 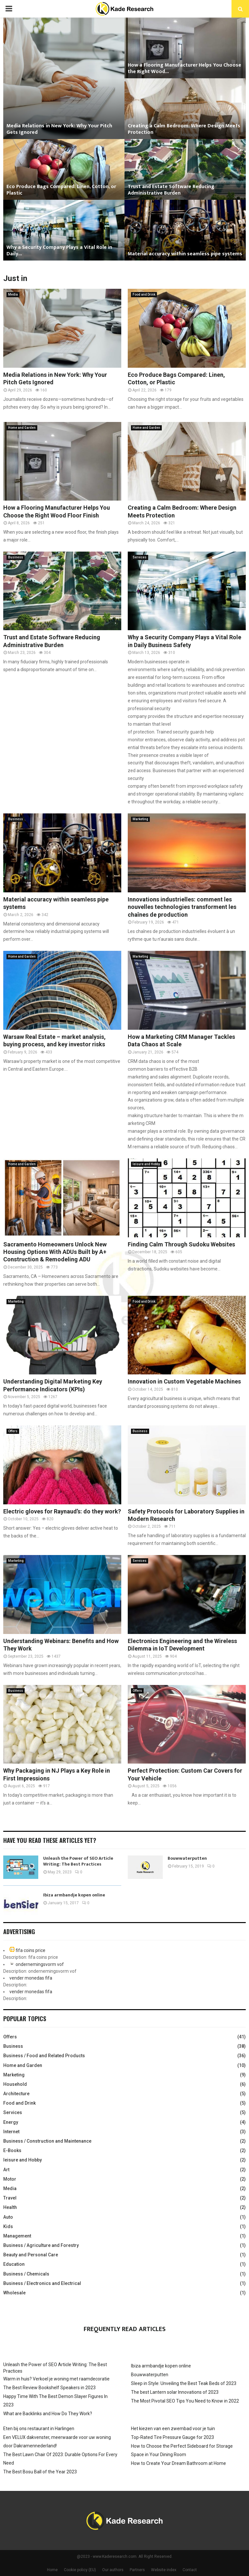 What do you see at coordinates (182, 907) in the screenshot?
I see `Innovations industrielles: comment les nouvelles technologies transforment les chaînes de production` at bounding box center [182, 907].